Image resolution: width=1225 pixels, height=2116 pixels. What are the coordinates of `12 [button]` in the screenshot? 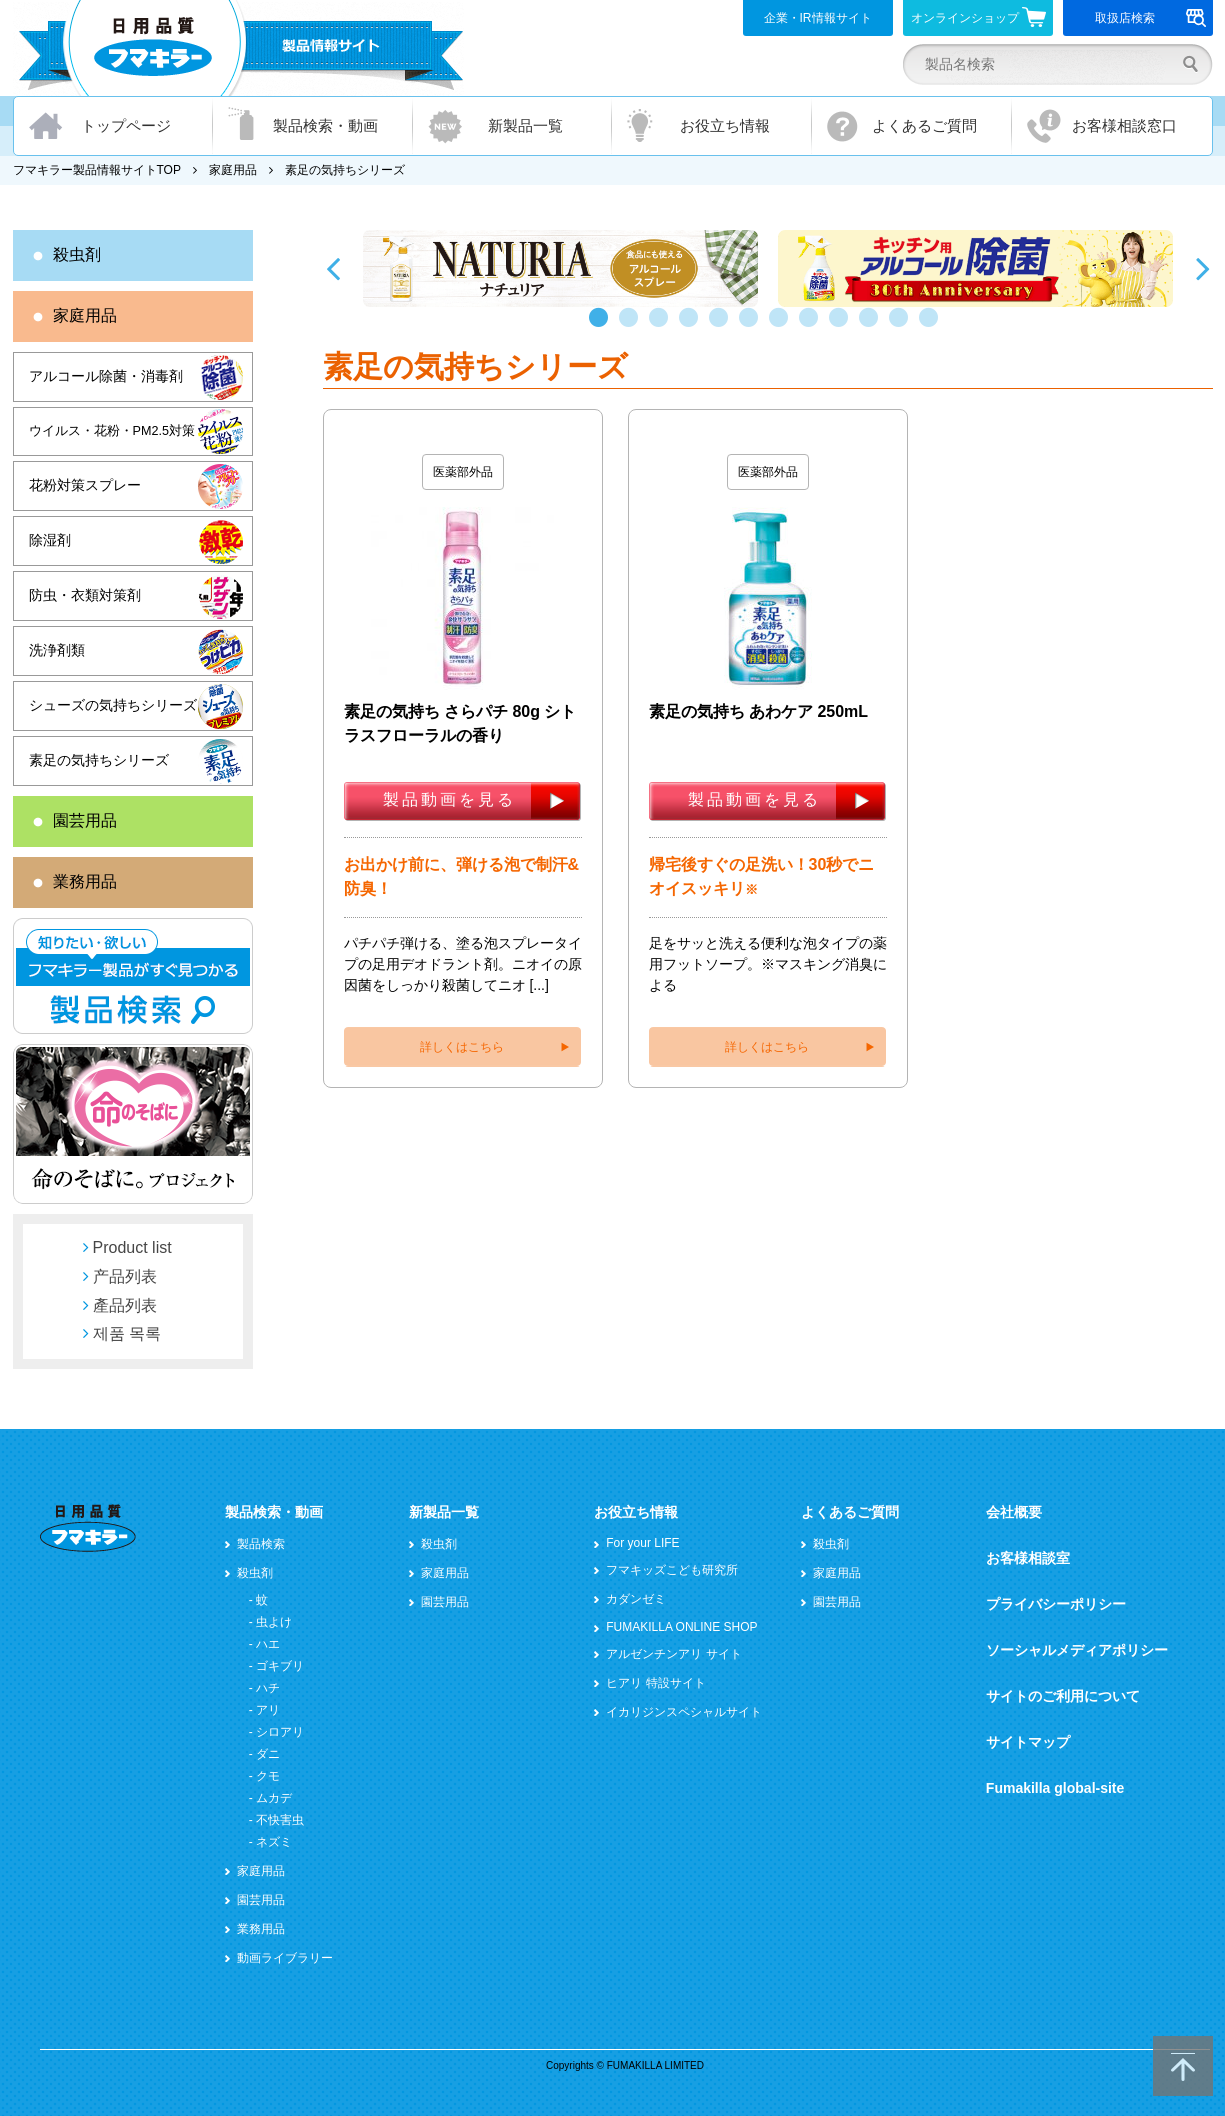 It's located at (933, 327).